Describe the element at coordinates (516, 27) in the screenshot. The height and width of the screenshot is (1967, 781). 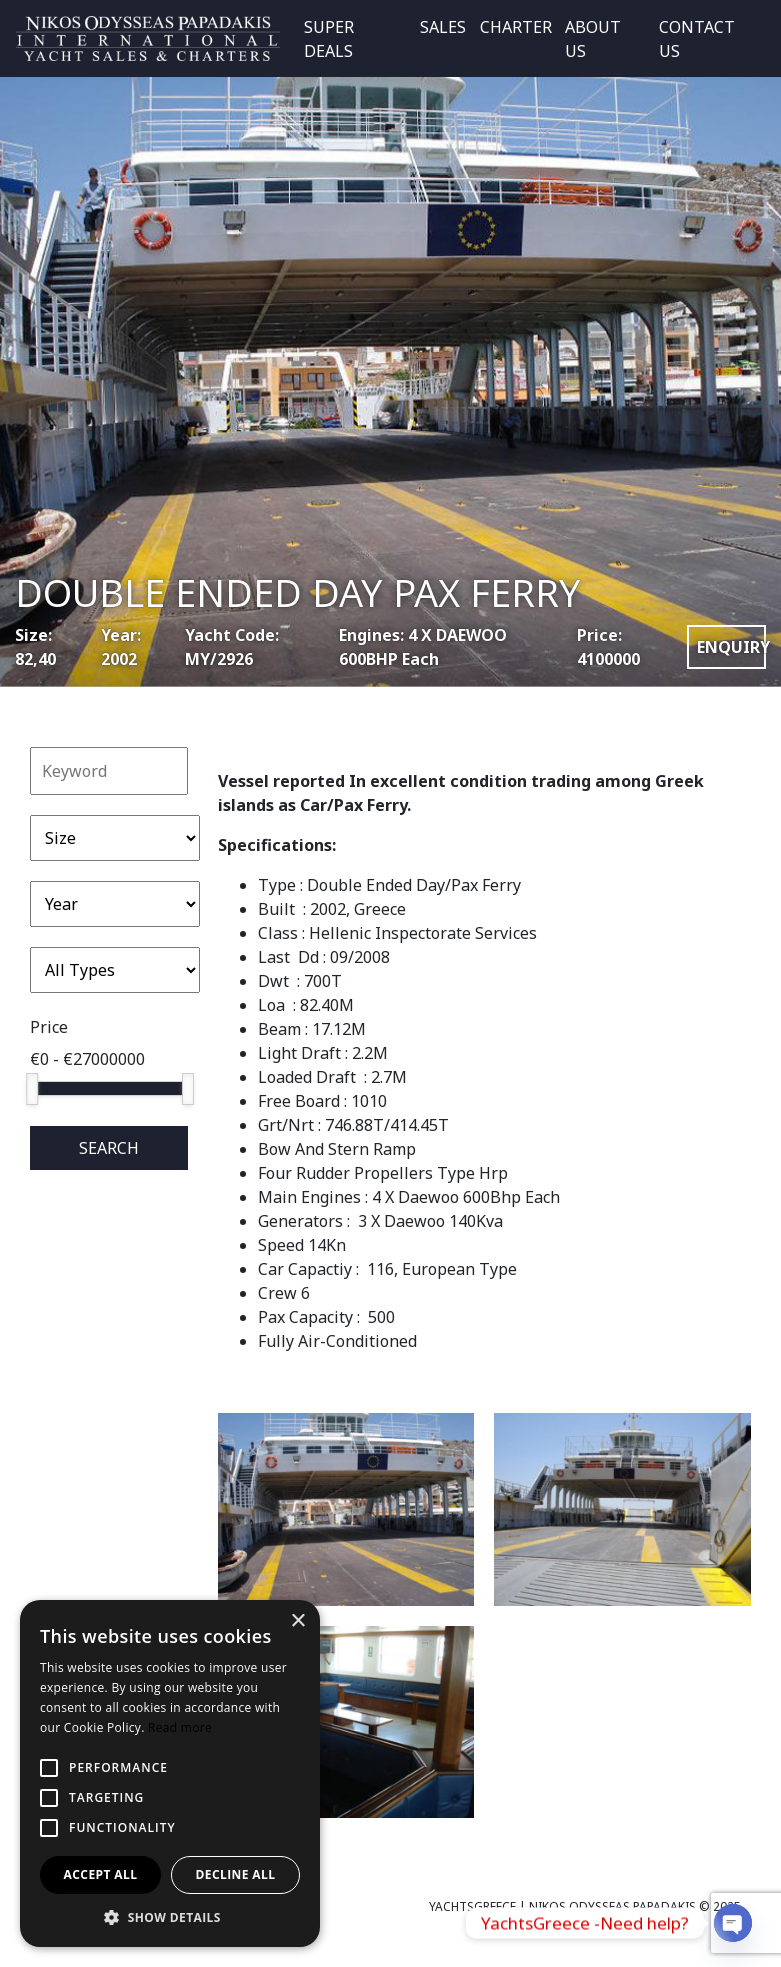
I see `CHARTER` at that location.